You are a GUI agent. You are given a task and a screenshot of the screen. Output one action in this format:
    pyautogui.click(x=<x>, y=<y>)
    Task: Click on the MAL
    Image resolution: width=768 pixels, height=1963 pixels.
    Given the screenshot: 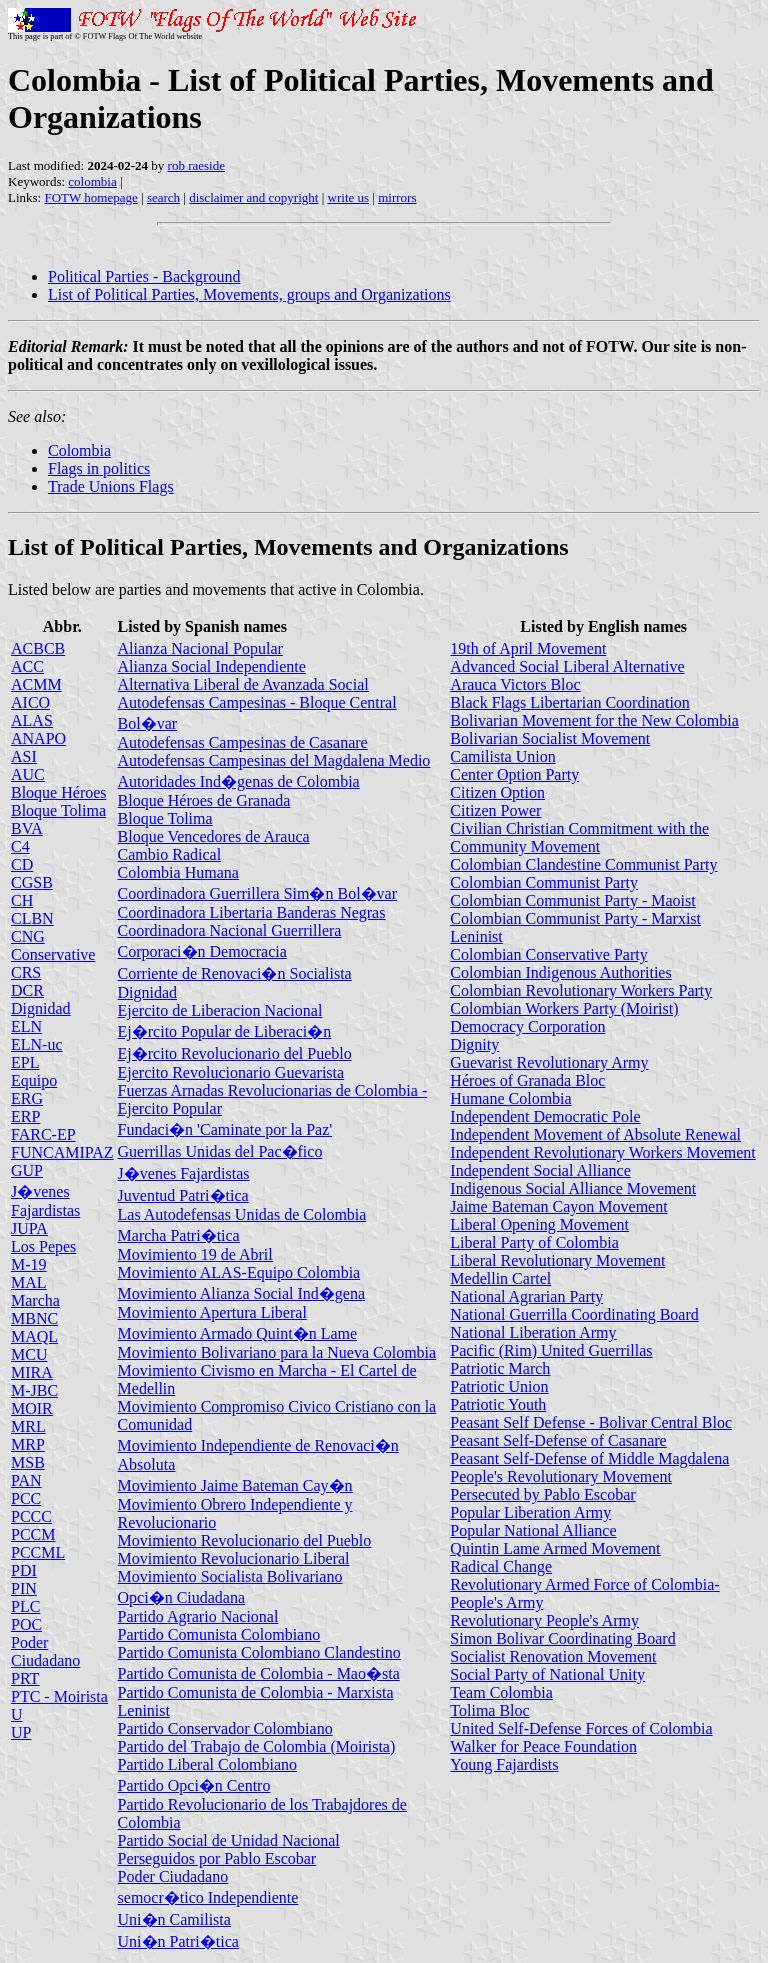 What is the action you would take?
    pyautogui.click(x=29, y=1282)
    